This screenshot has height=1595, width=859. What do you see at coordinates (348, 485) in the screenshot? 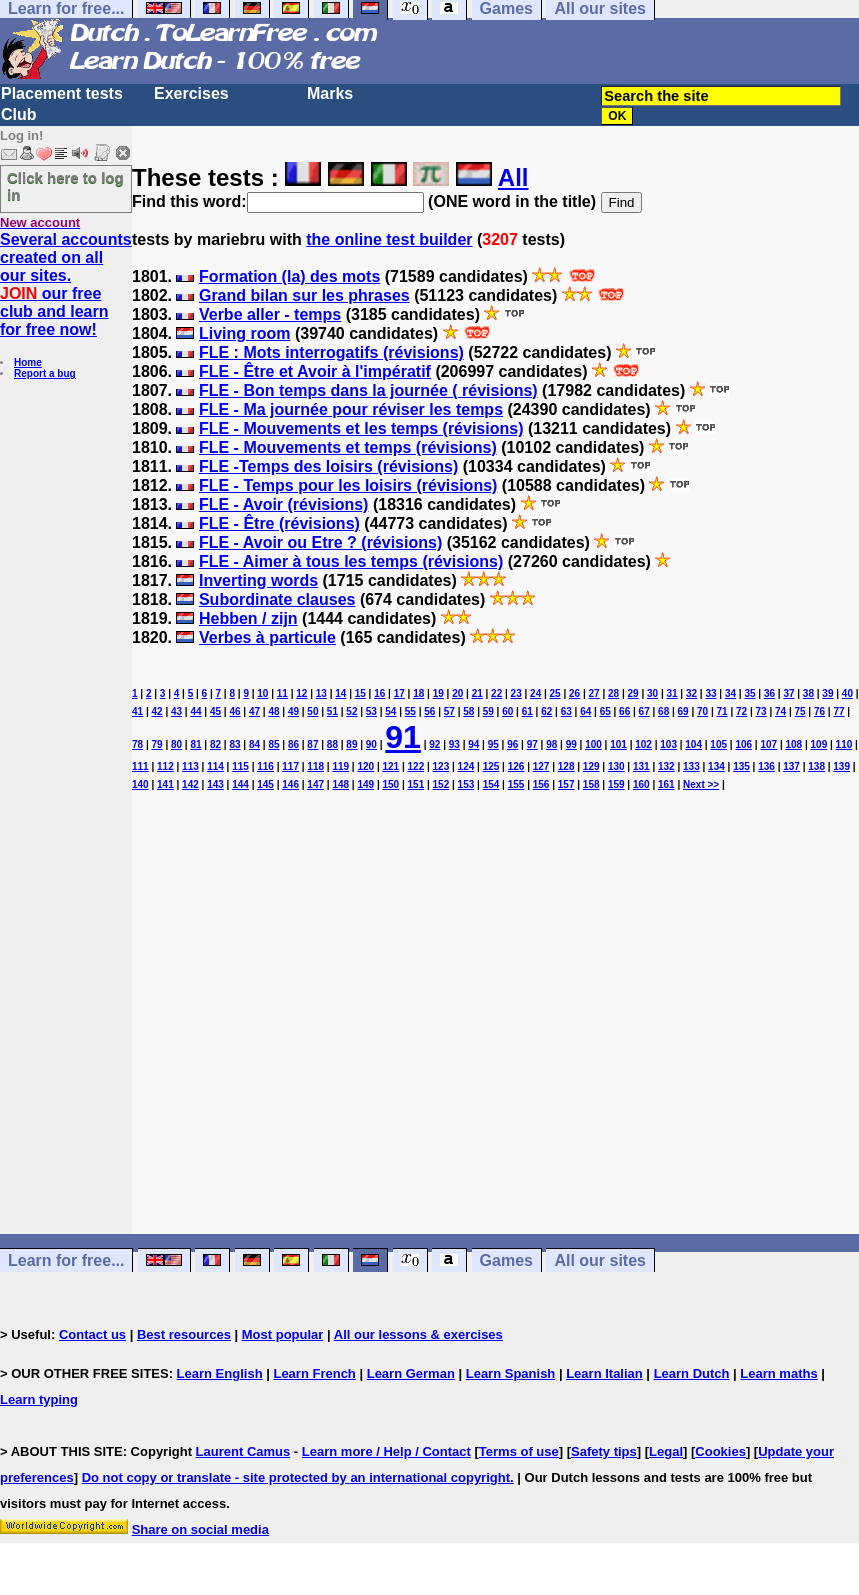
I see `FLE - Temps pour les loisirs (révisions)` at bounding box center [348, 485].